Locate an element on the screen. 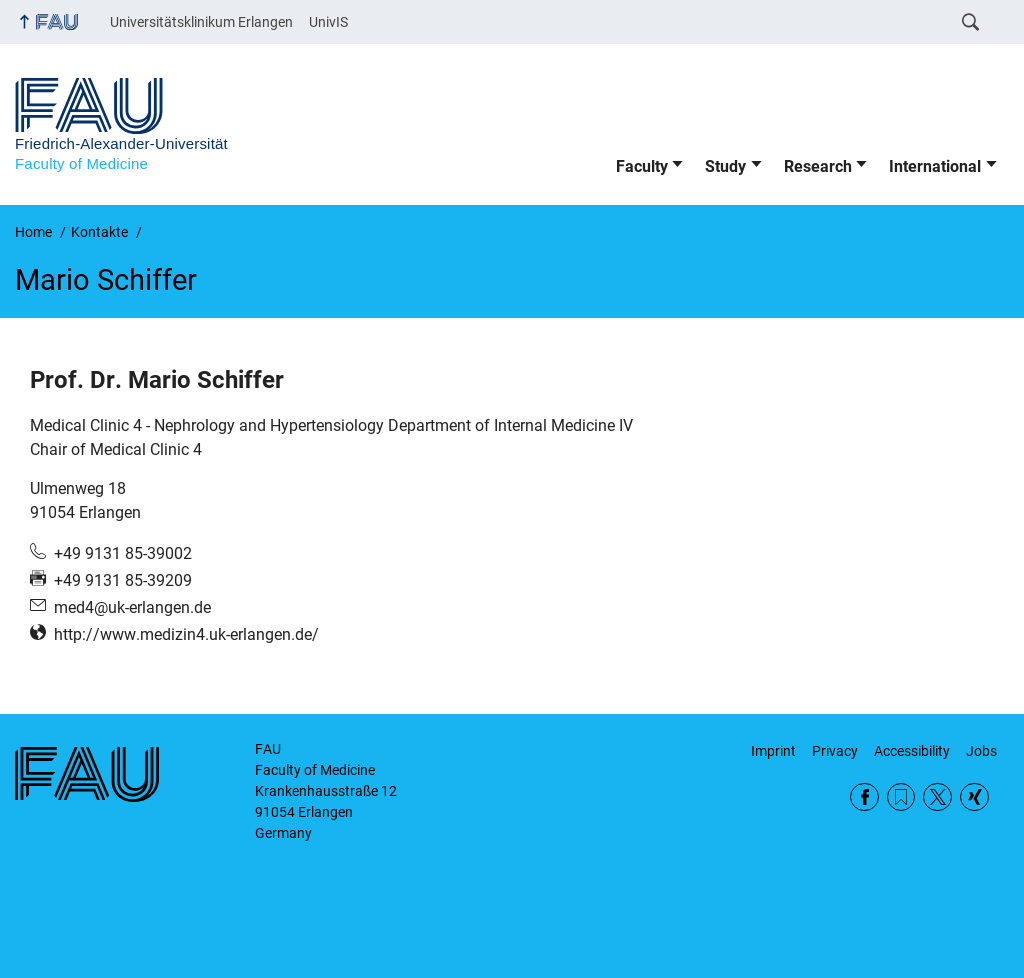 This screenshot has height=978, width=1024. Accessibility is located at coordinates (912, 751).